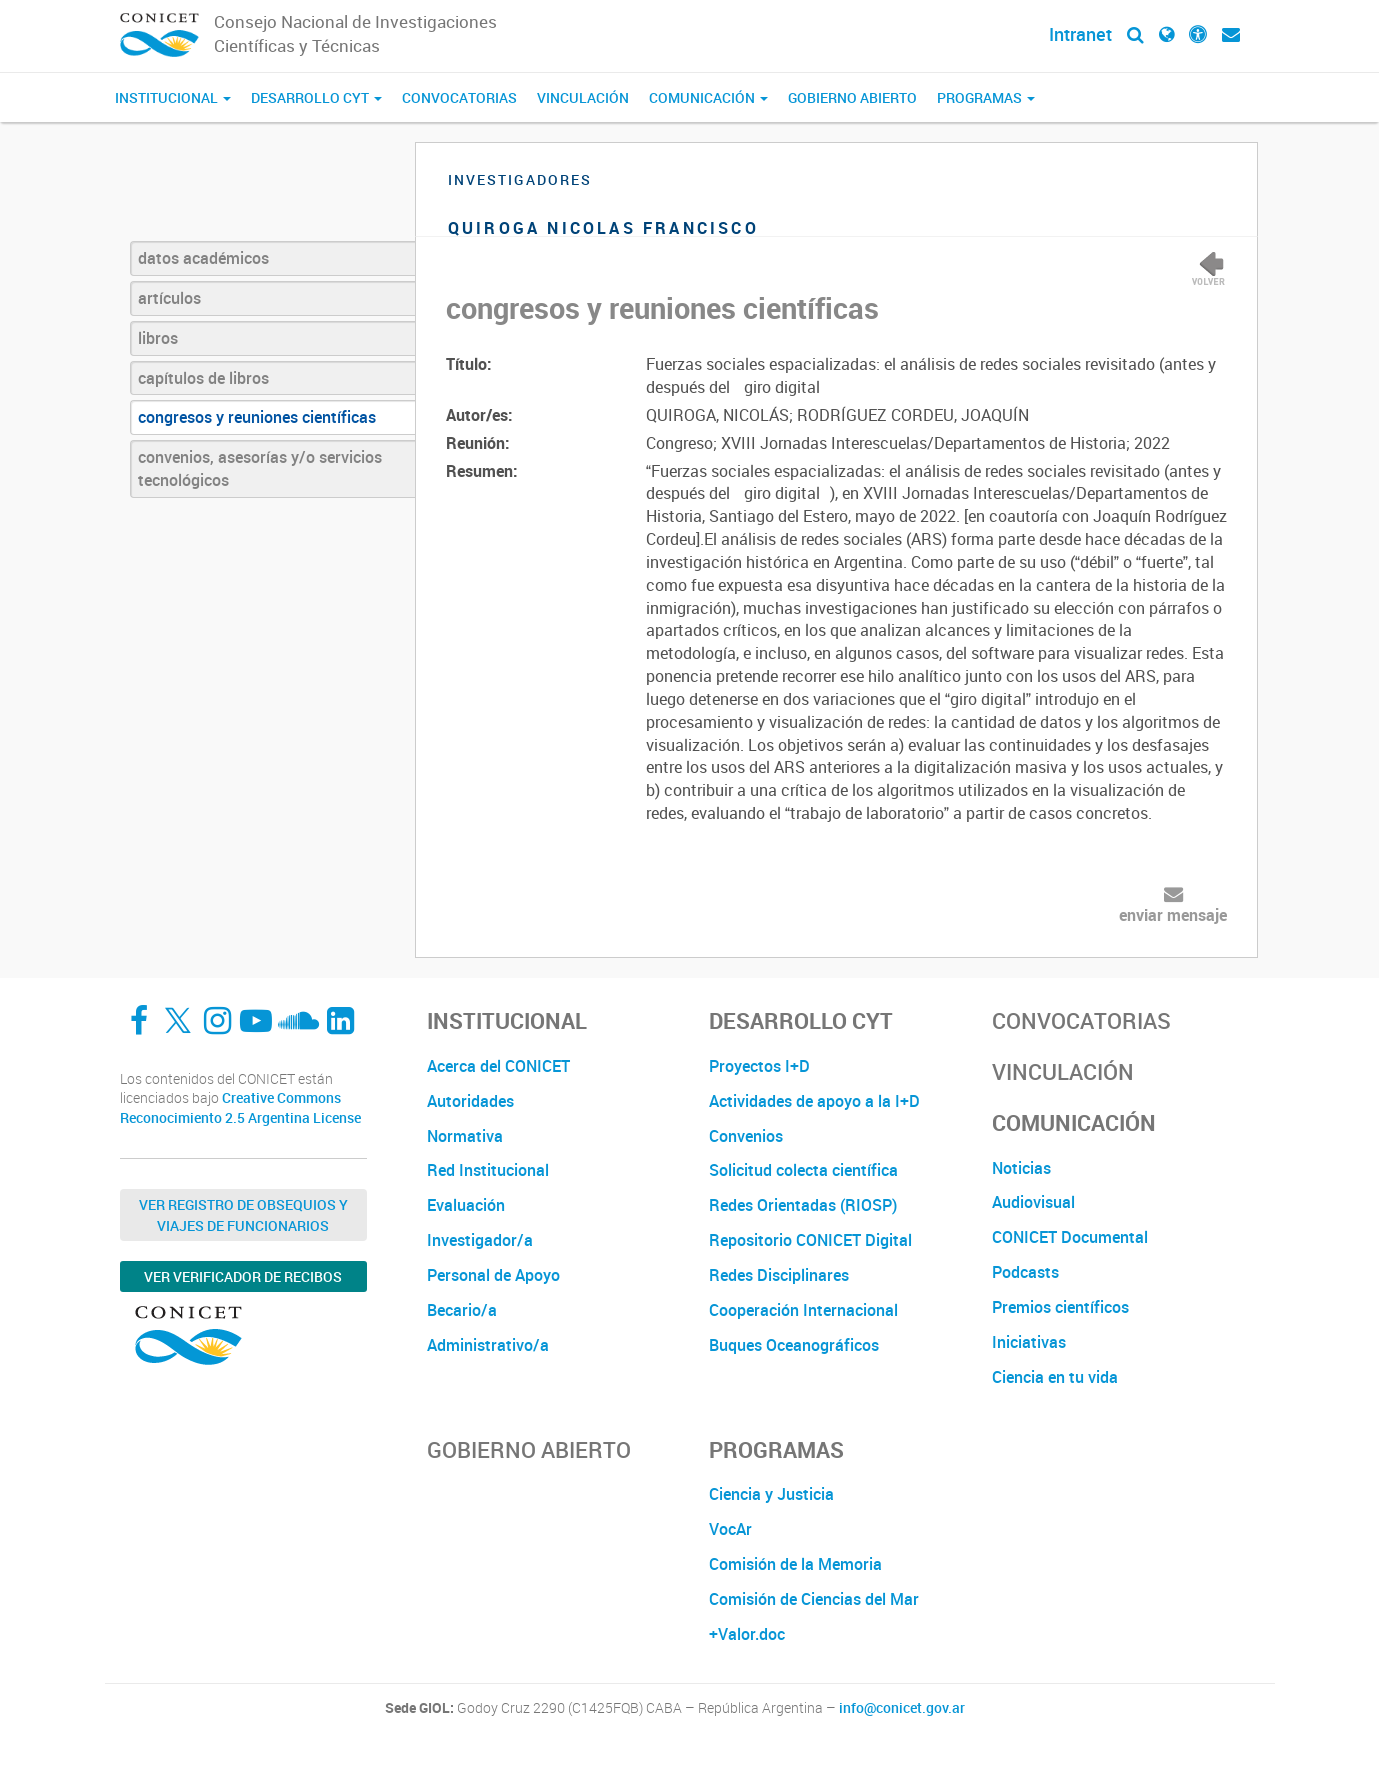  What do you see at coordinates (203, 258) in the screenshot?
I see `datos académicos` at bounding box center [203, 258].